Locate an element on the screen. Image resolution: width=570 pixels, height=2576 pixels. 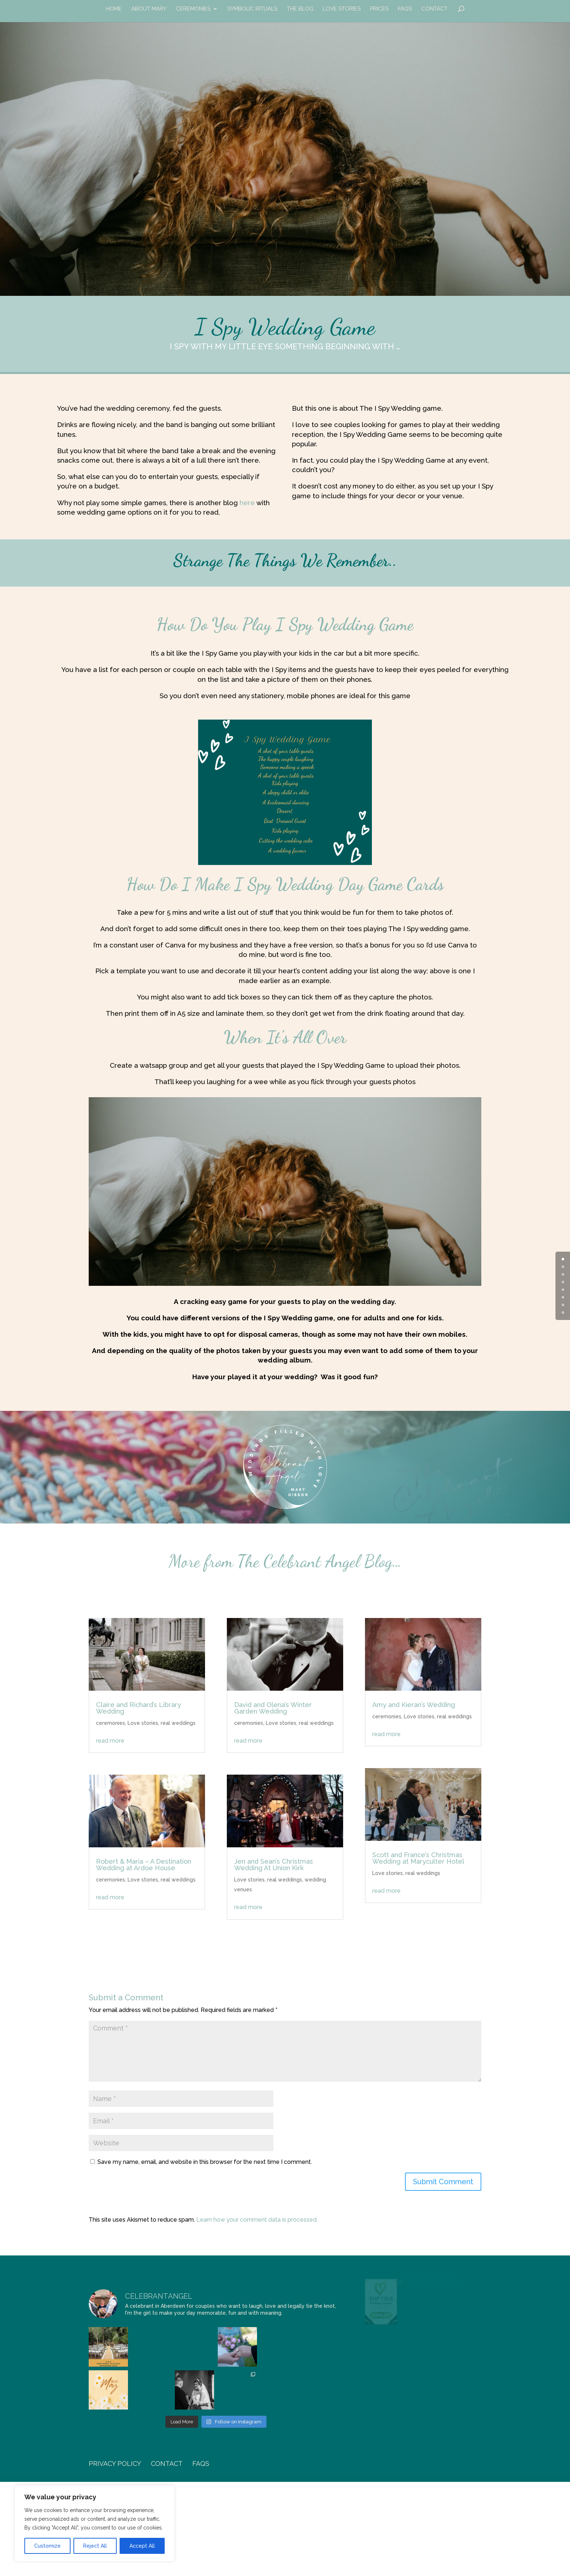
Accept All is located at coordinates (142, 2546).